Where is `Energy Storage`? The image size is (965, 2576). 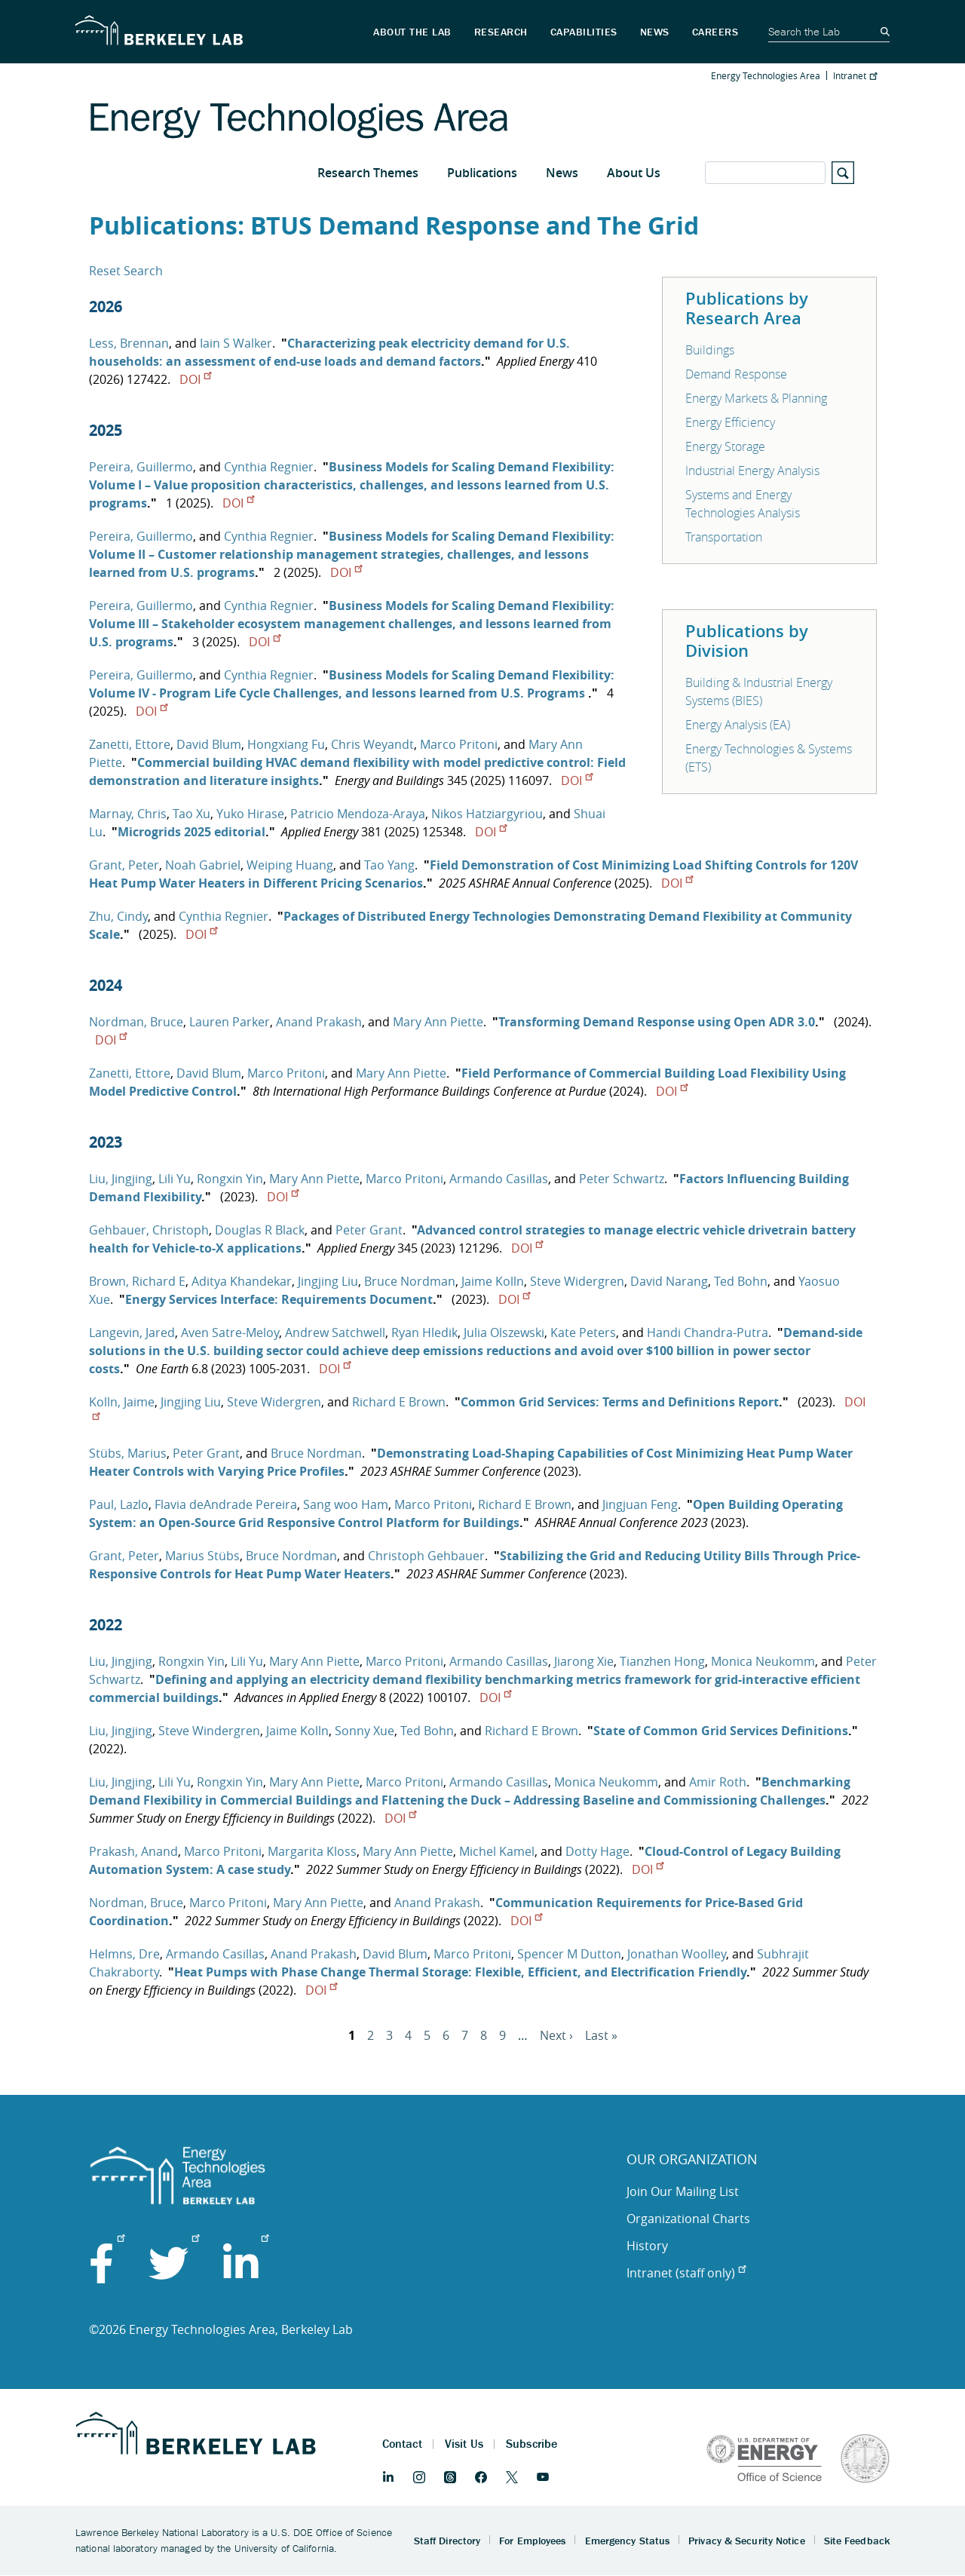 Energy Storage is located at coordinates (725, 446).